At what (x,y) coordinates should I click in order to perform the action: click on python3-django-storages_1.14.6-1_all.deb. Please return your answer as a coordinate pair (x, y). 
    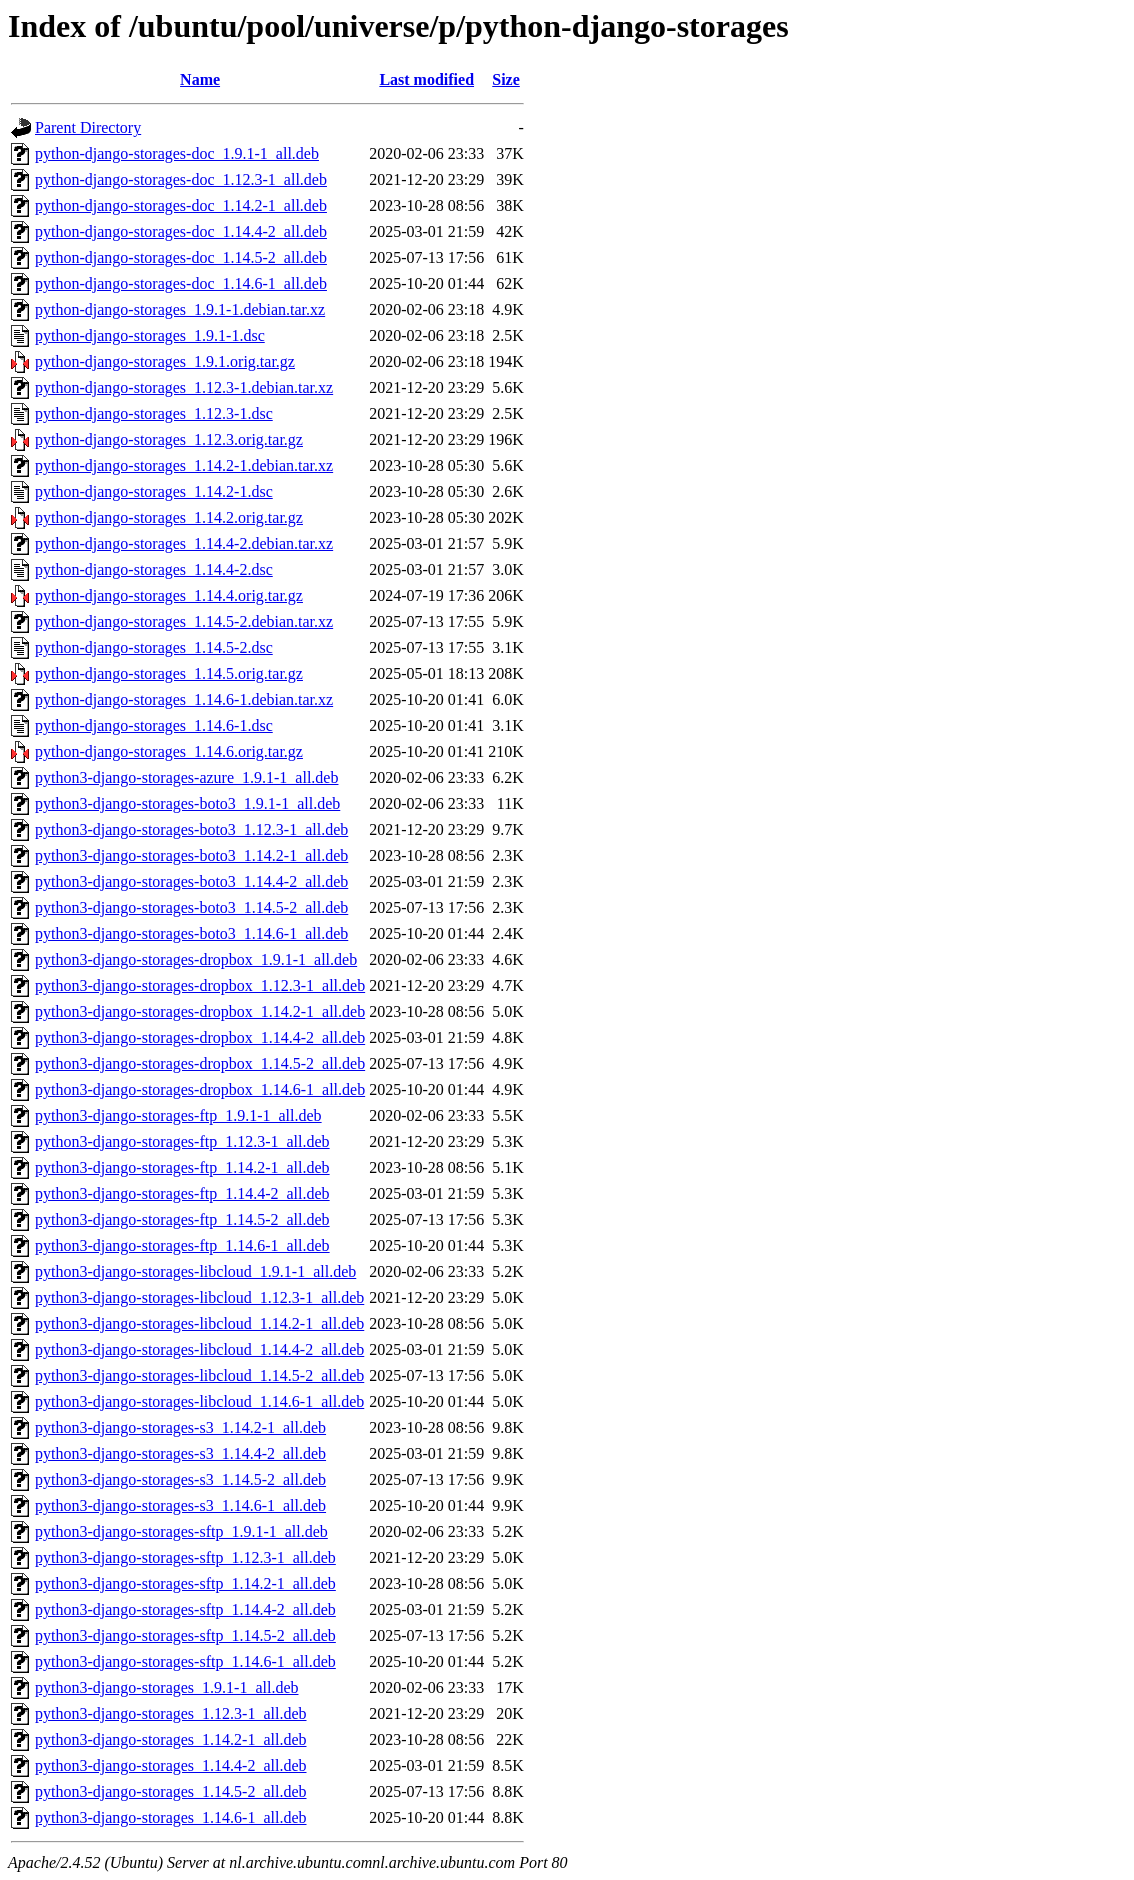
    Looking at the image, I should click on (171, 1817).